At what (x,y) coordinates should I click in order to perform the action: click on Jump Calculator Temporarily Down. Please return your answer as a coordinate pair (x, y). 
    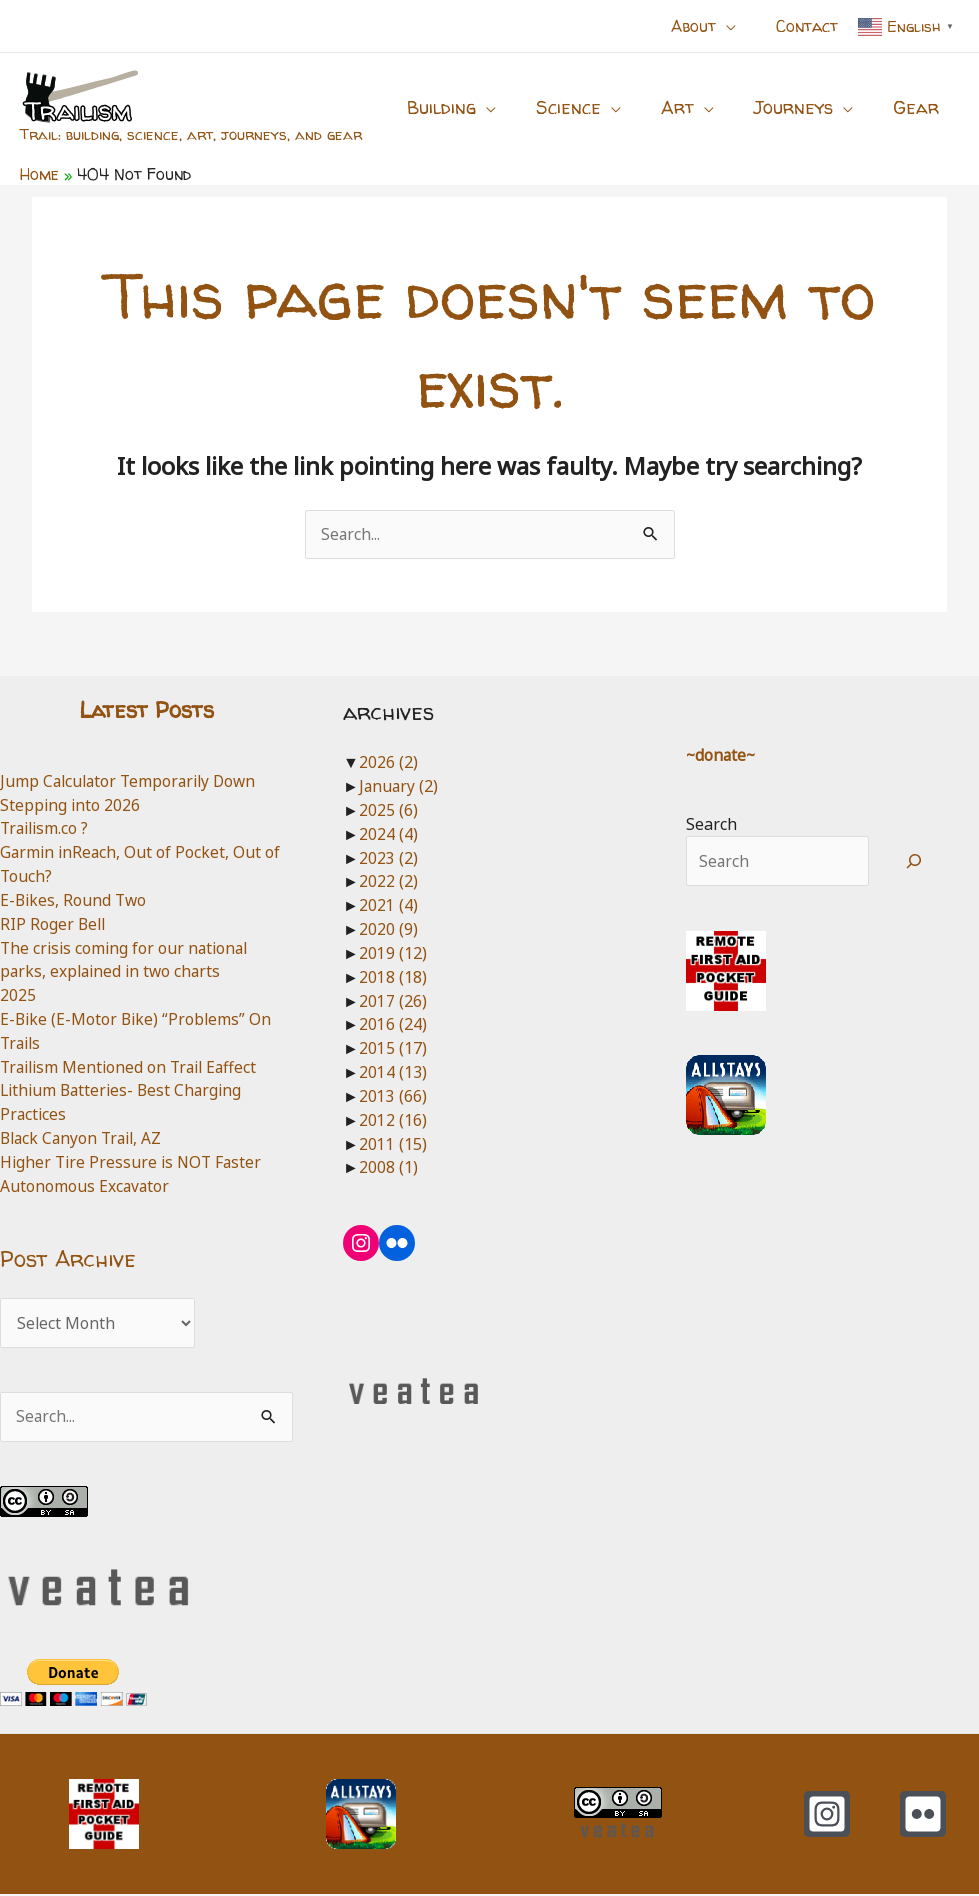
    Looking at the image, I should click on (132, 781).